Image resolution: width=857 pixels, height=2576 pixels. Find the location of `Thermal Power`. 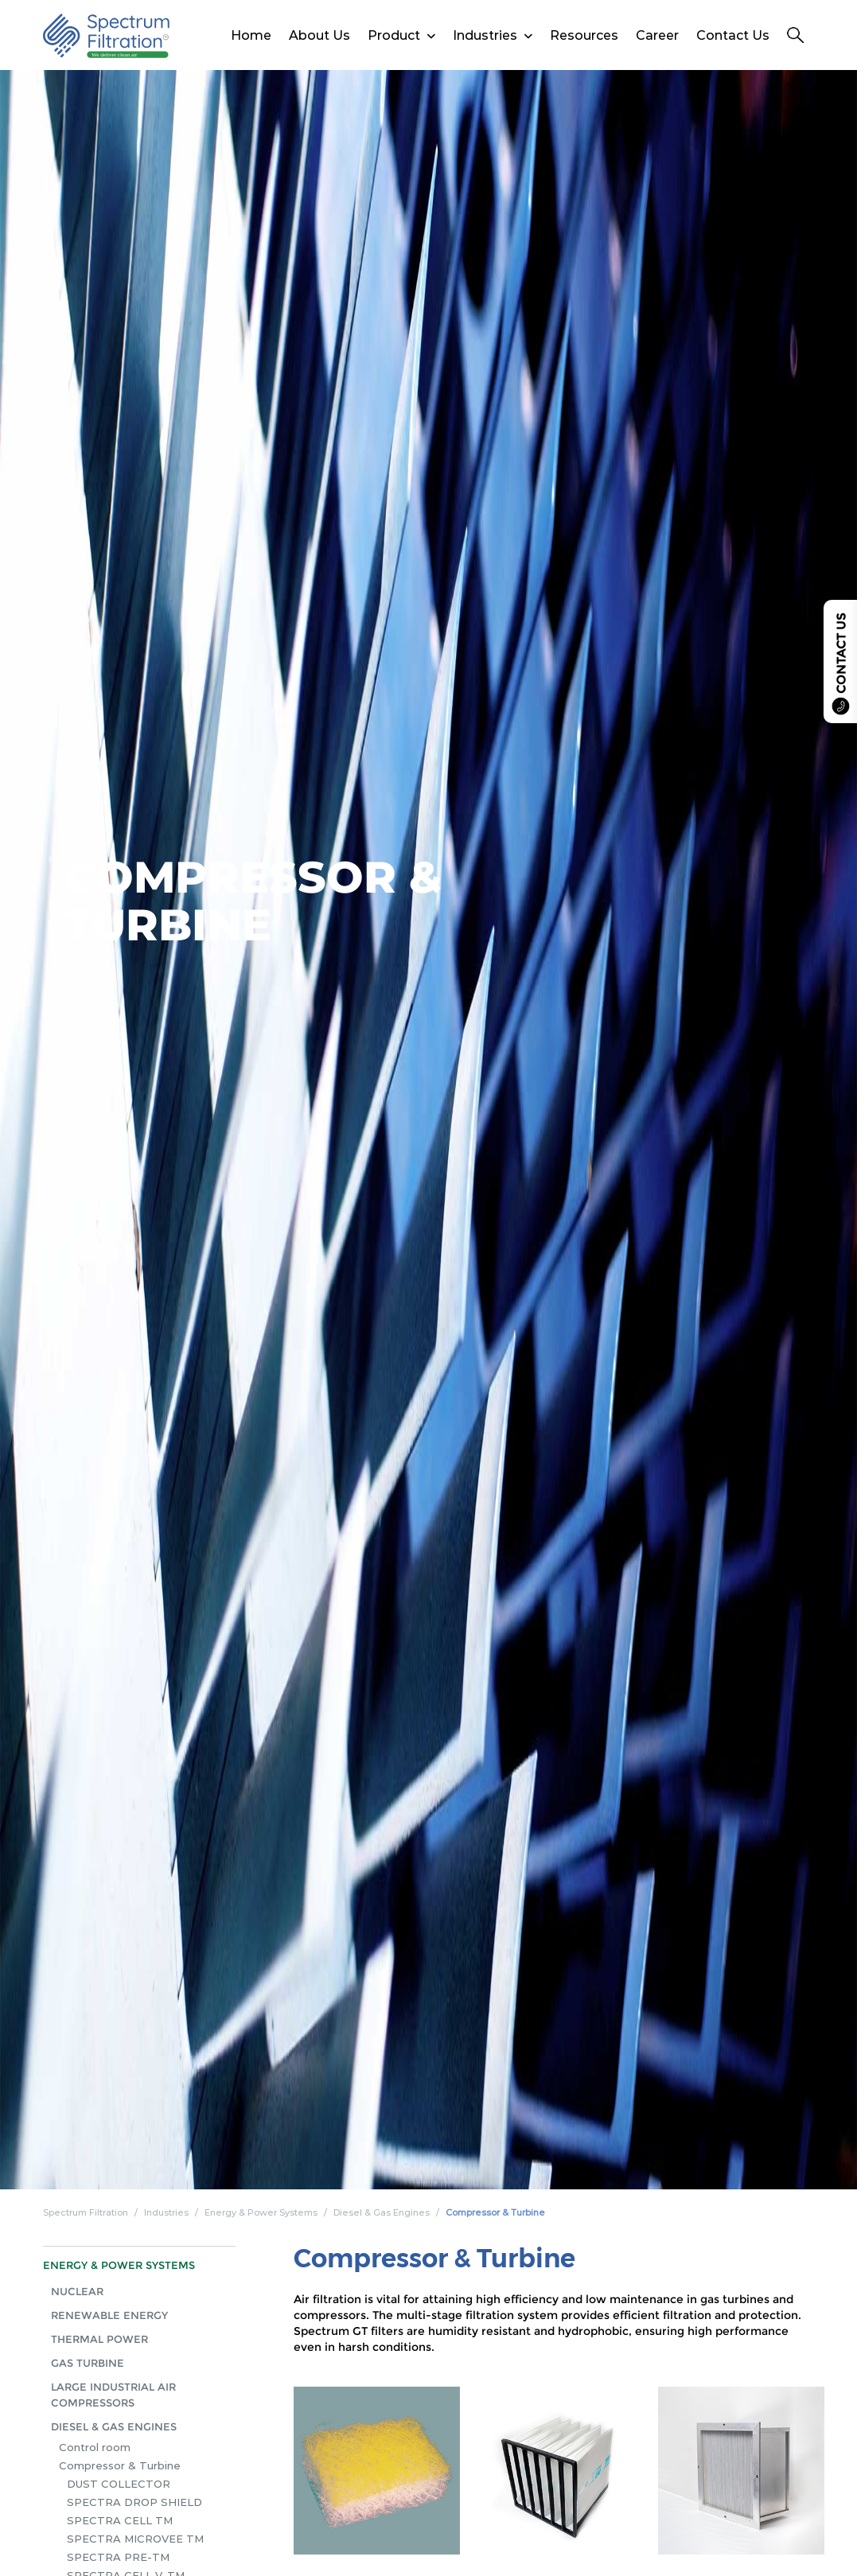

Thermal Power is located at coordinates (99, 2339).